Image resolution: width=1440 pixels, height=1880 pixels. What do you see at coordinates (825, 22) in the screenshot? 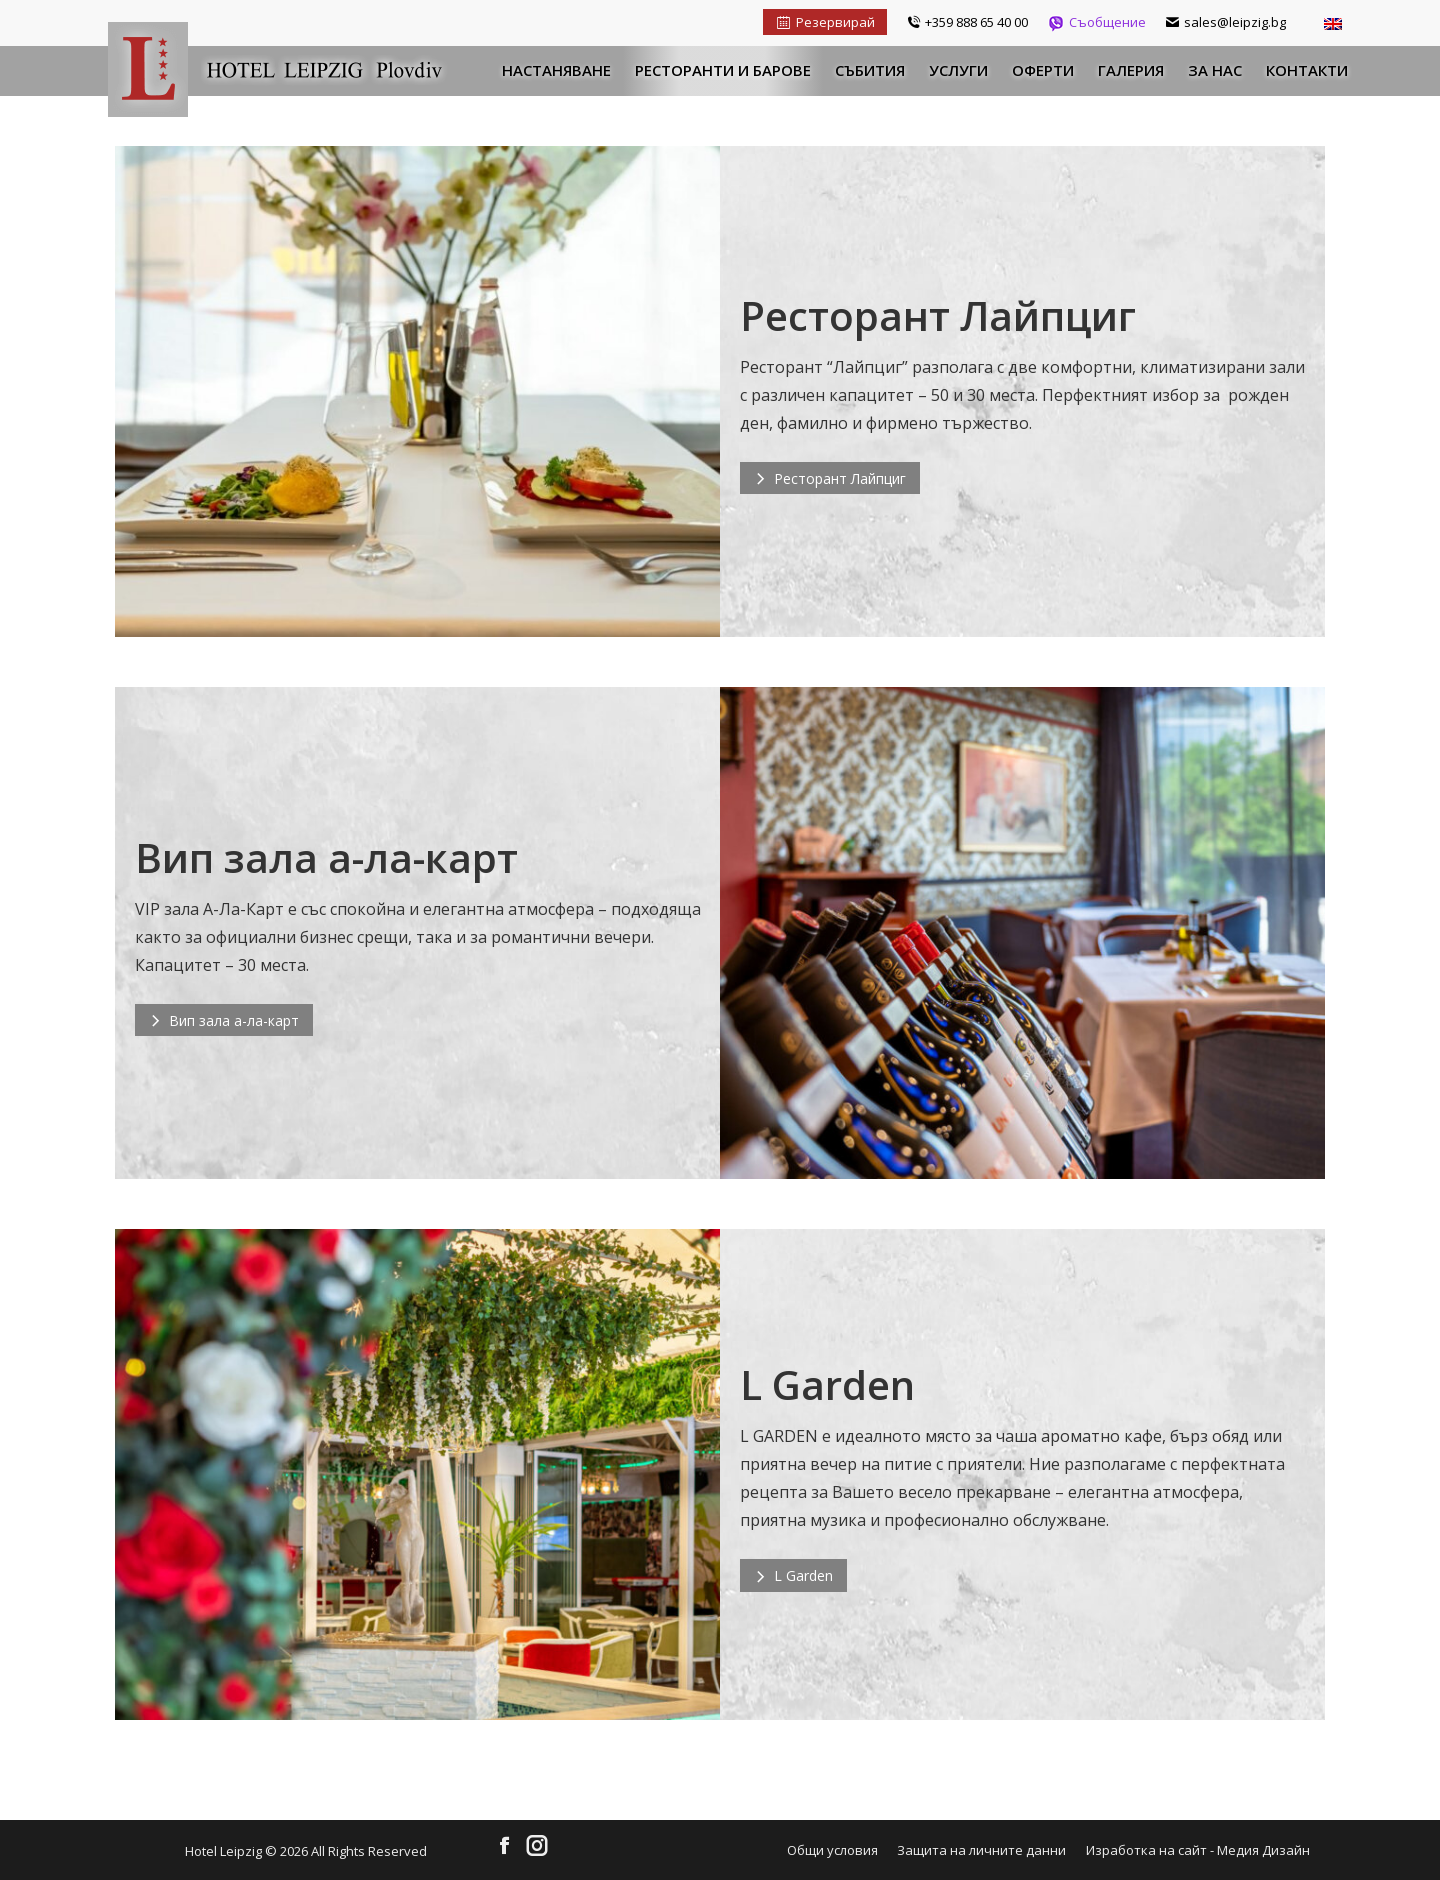
I see `Резервирай` at bounding box center [825, 22].